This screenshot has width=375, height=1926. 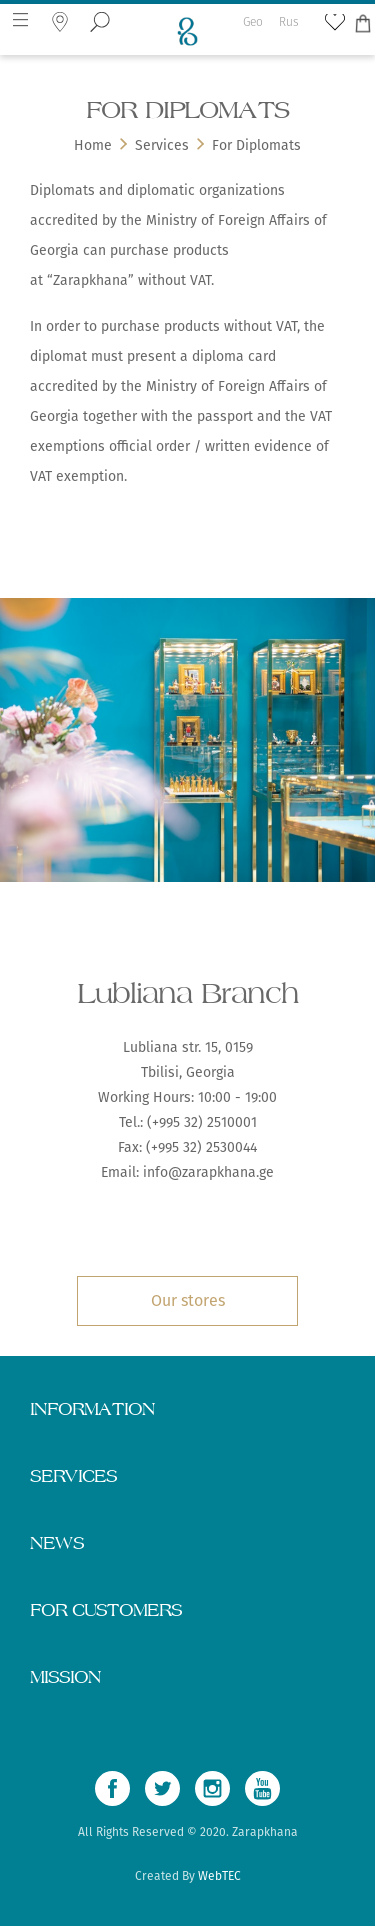 What do you see at coordinates (188, 1300) in the screenshot?
I see `Our stores` at bounding box center [188, 1300].